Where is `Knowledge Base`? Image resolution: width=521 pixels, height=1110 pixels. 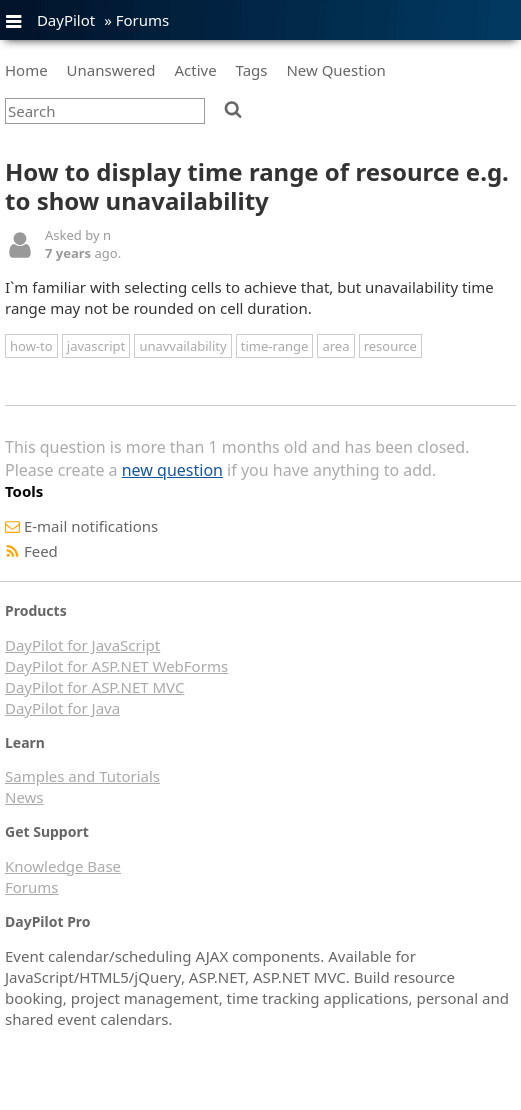 Knowledge Base is located at coordinates (63, 866).